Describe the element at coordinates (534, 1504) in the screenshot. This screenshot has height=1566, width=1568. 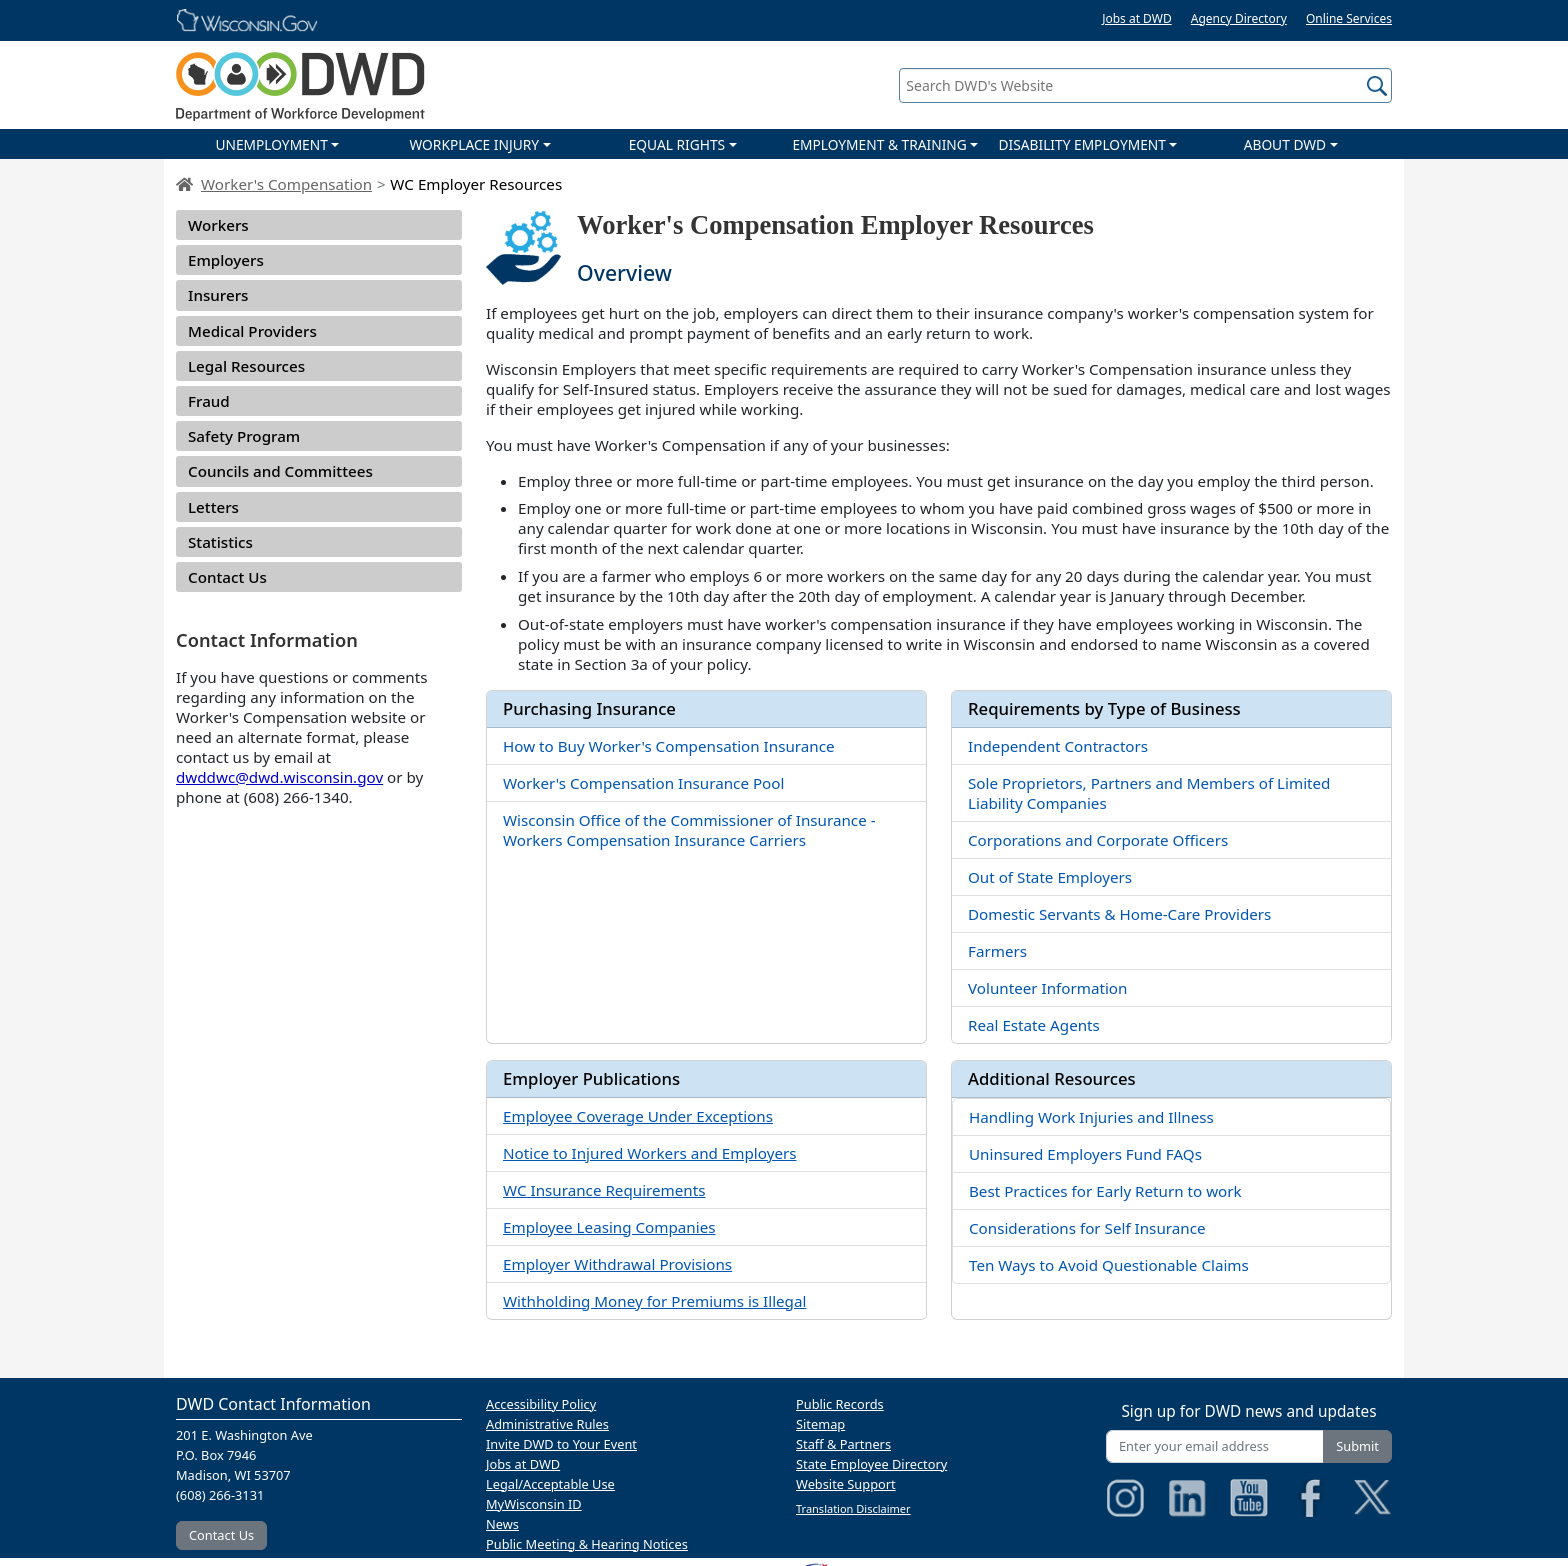
I see `MyWisconsin ID` at that location.